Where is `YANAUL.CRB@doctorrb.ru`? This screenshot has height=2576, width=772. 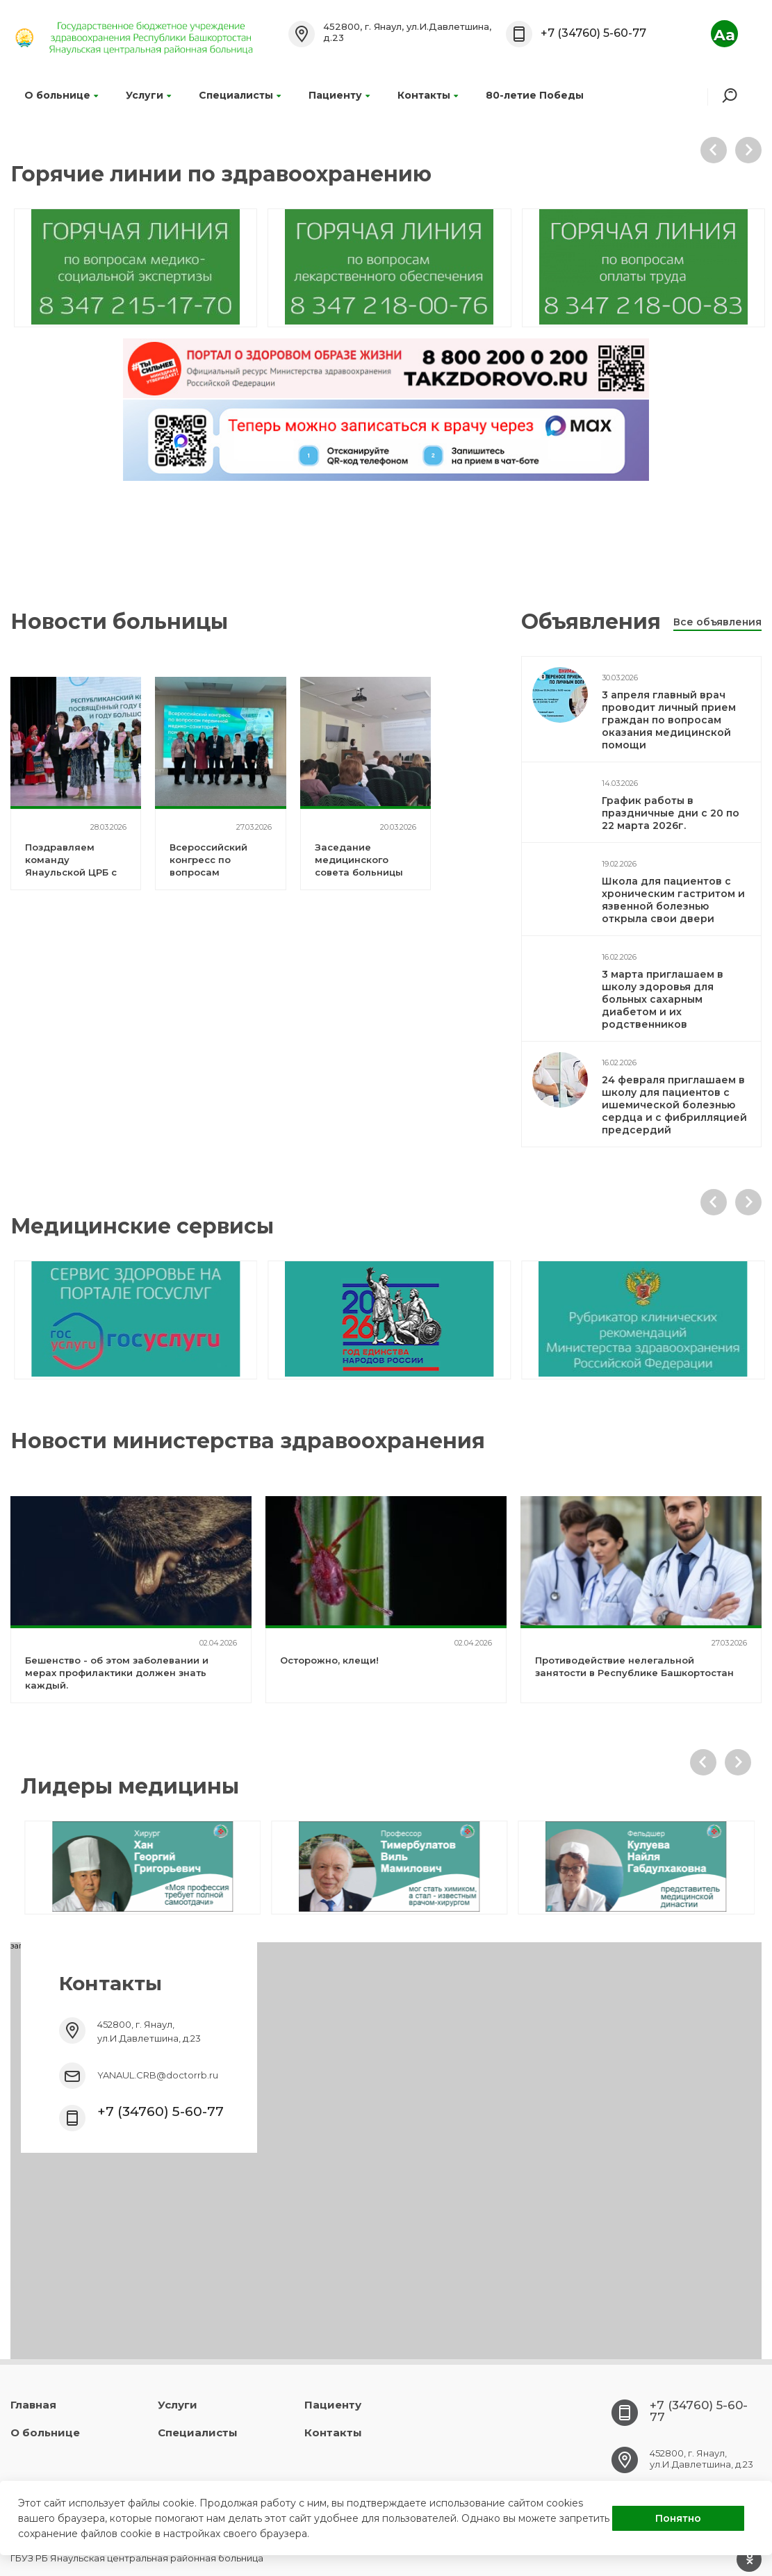 YANAUL.CRB@doctorrb.ru is located at coordinates (157, 2075).